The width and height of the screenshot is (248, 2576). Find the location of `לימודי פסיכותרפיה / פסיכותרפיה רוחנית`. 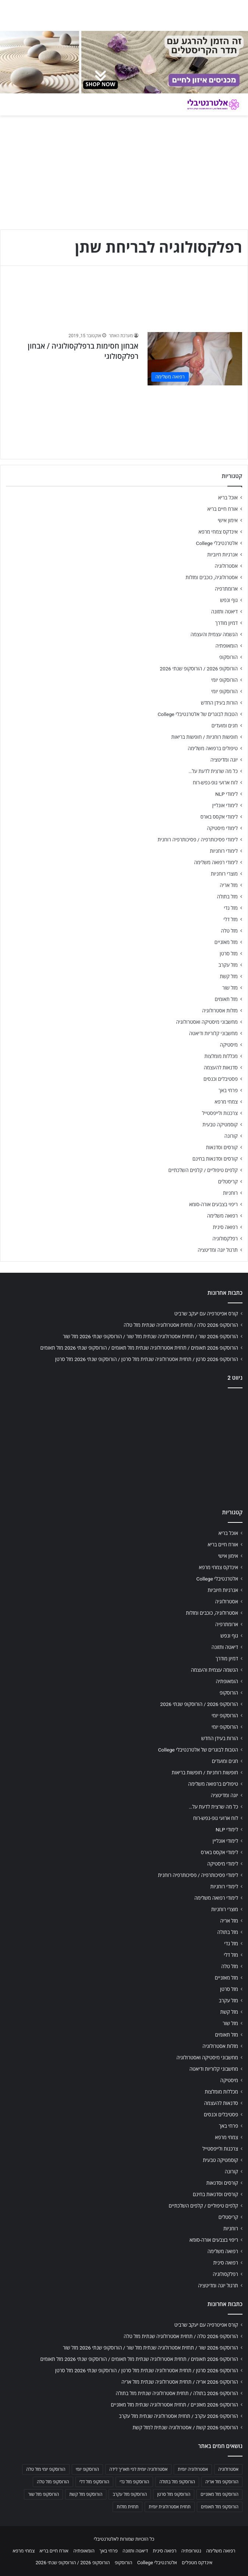

לימודי פסיכותרפיה / פסיכותרפיה רוחנית is located at coordinates (197, 839).